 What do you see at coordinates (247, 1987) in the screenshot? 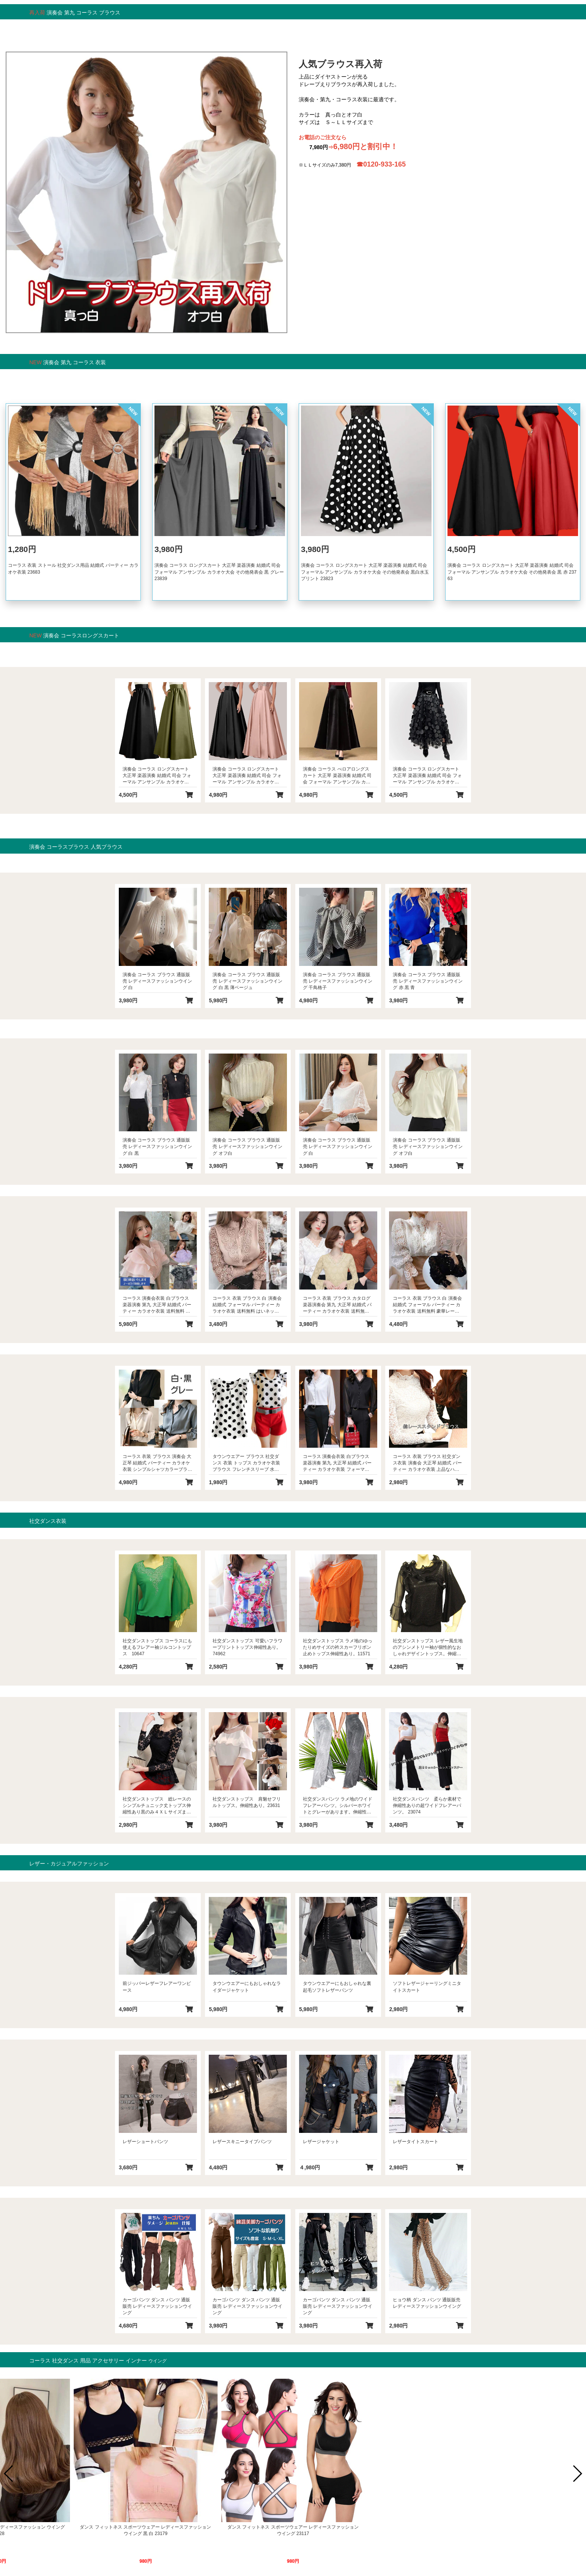
I see `タウンウエアーにもおしゃれなライダージャケット` at bounding box center [247, 1987].